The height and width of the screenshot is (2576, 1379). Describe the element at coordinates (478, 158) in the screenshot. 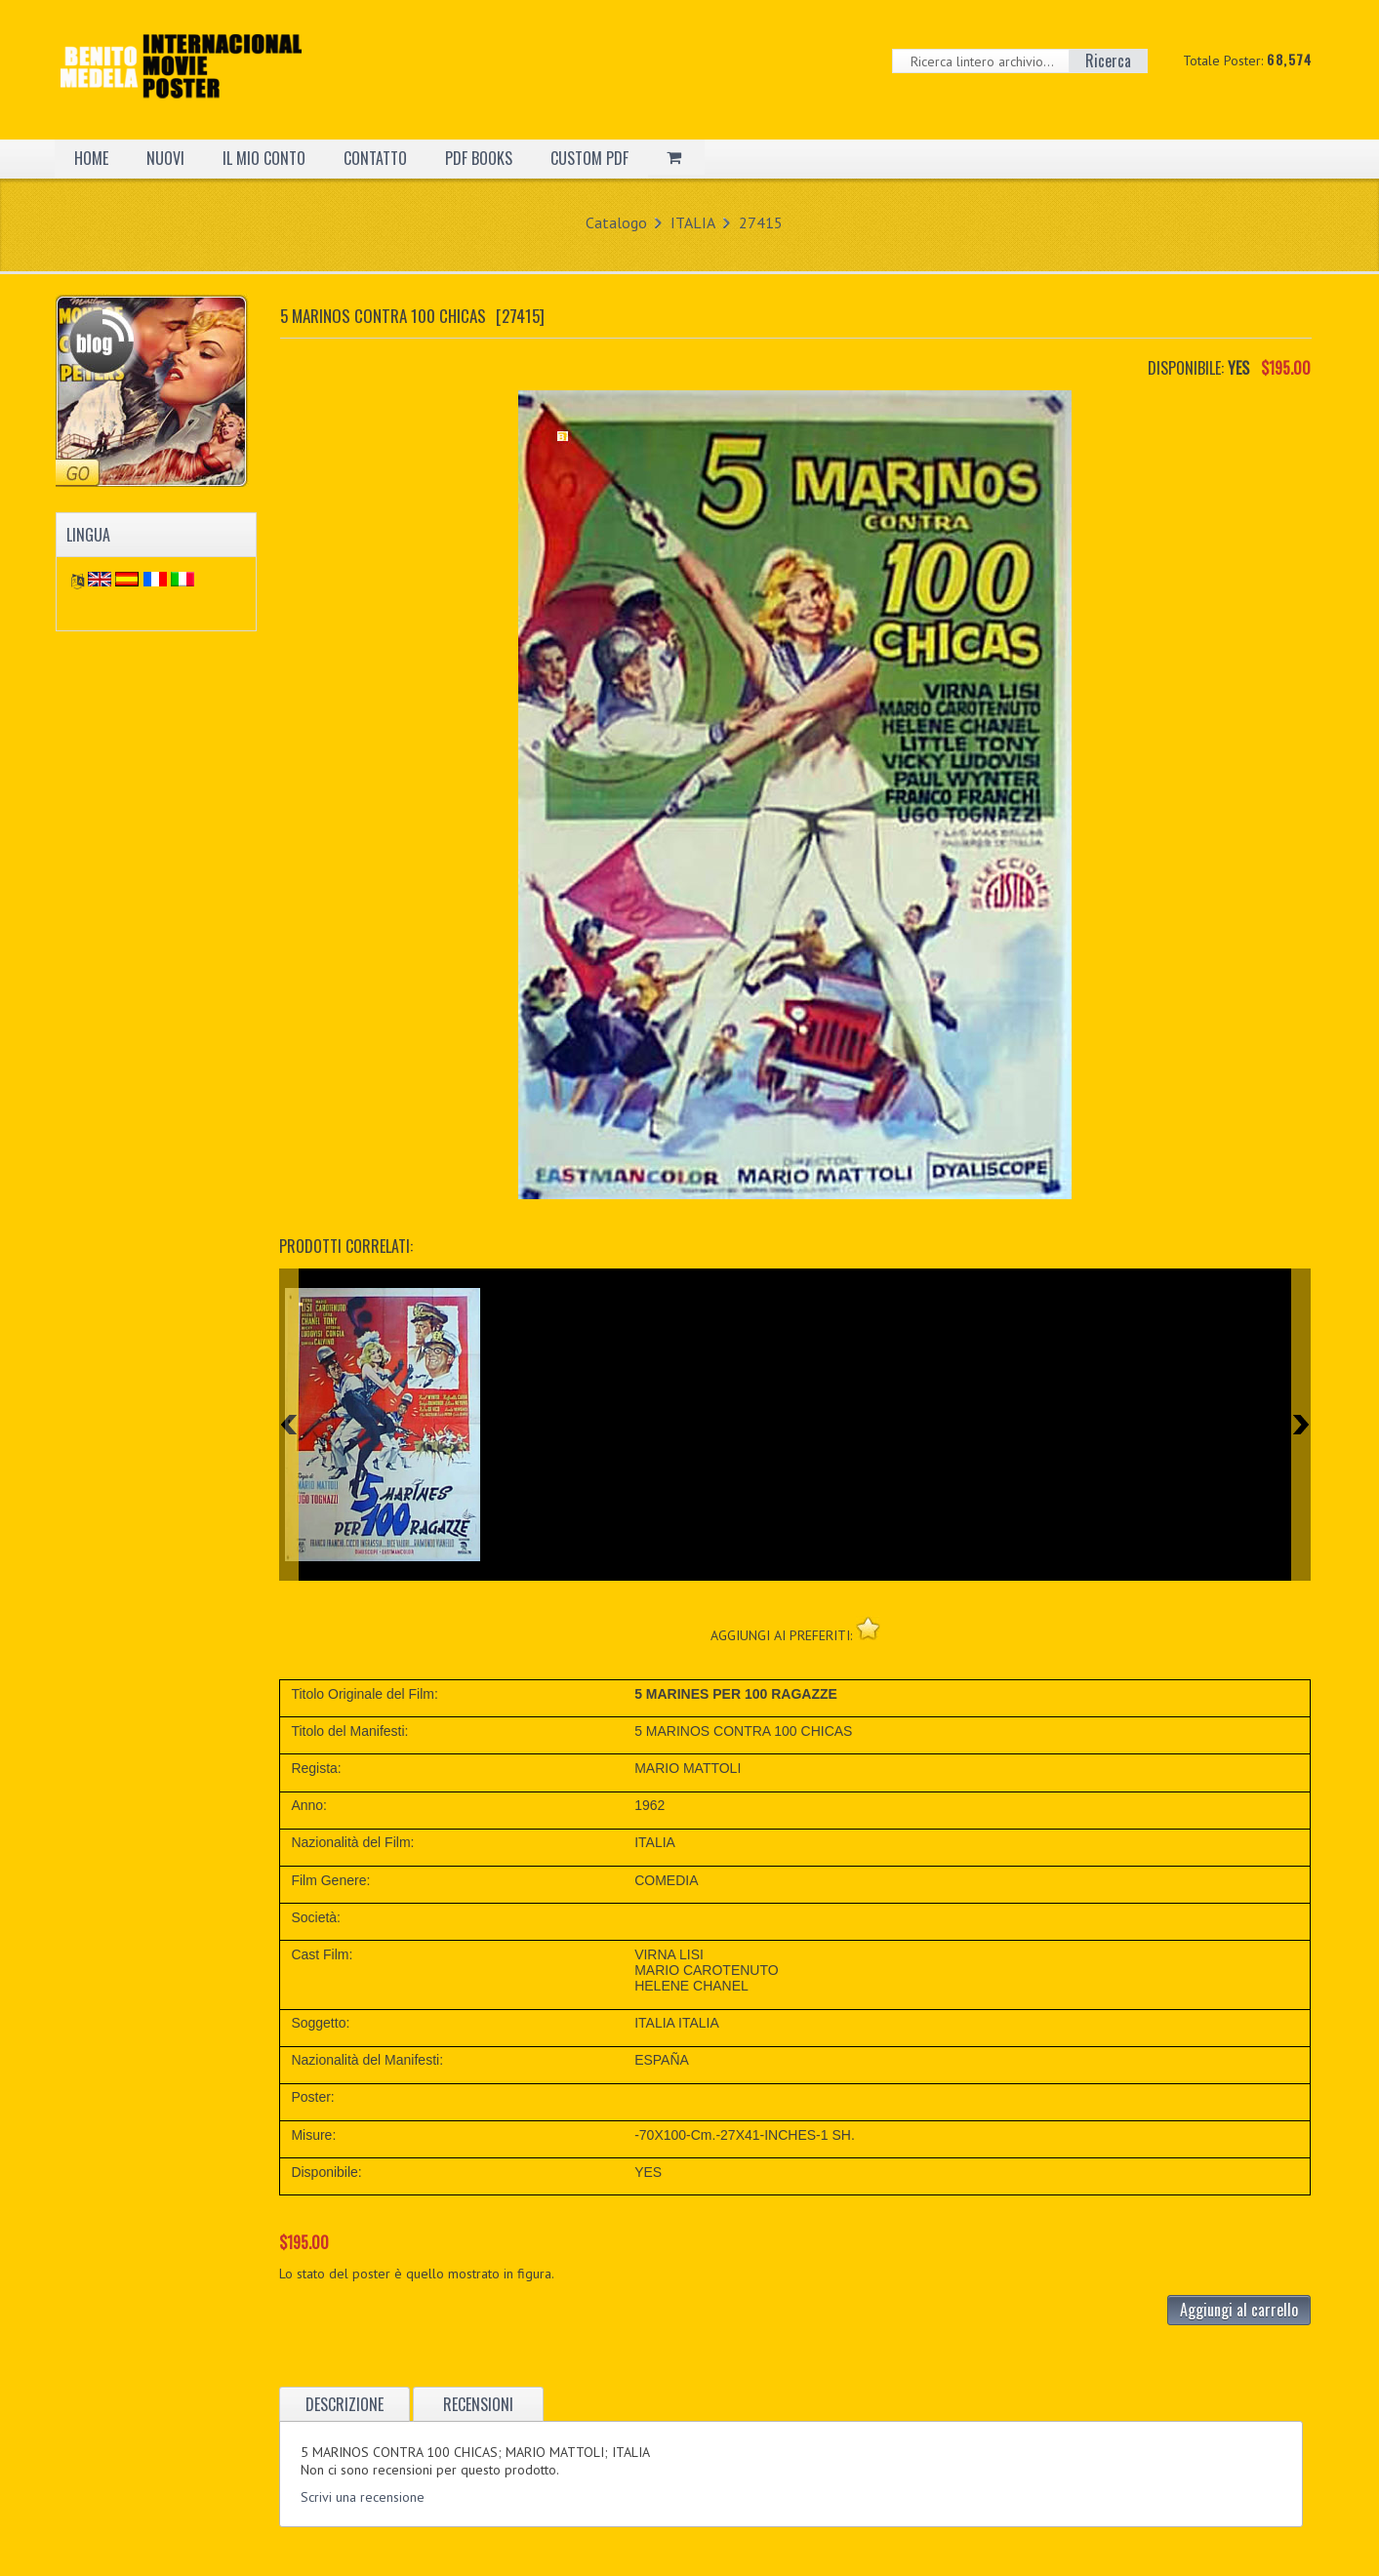

I see `PDF BOOKS` at that location.